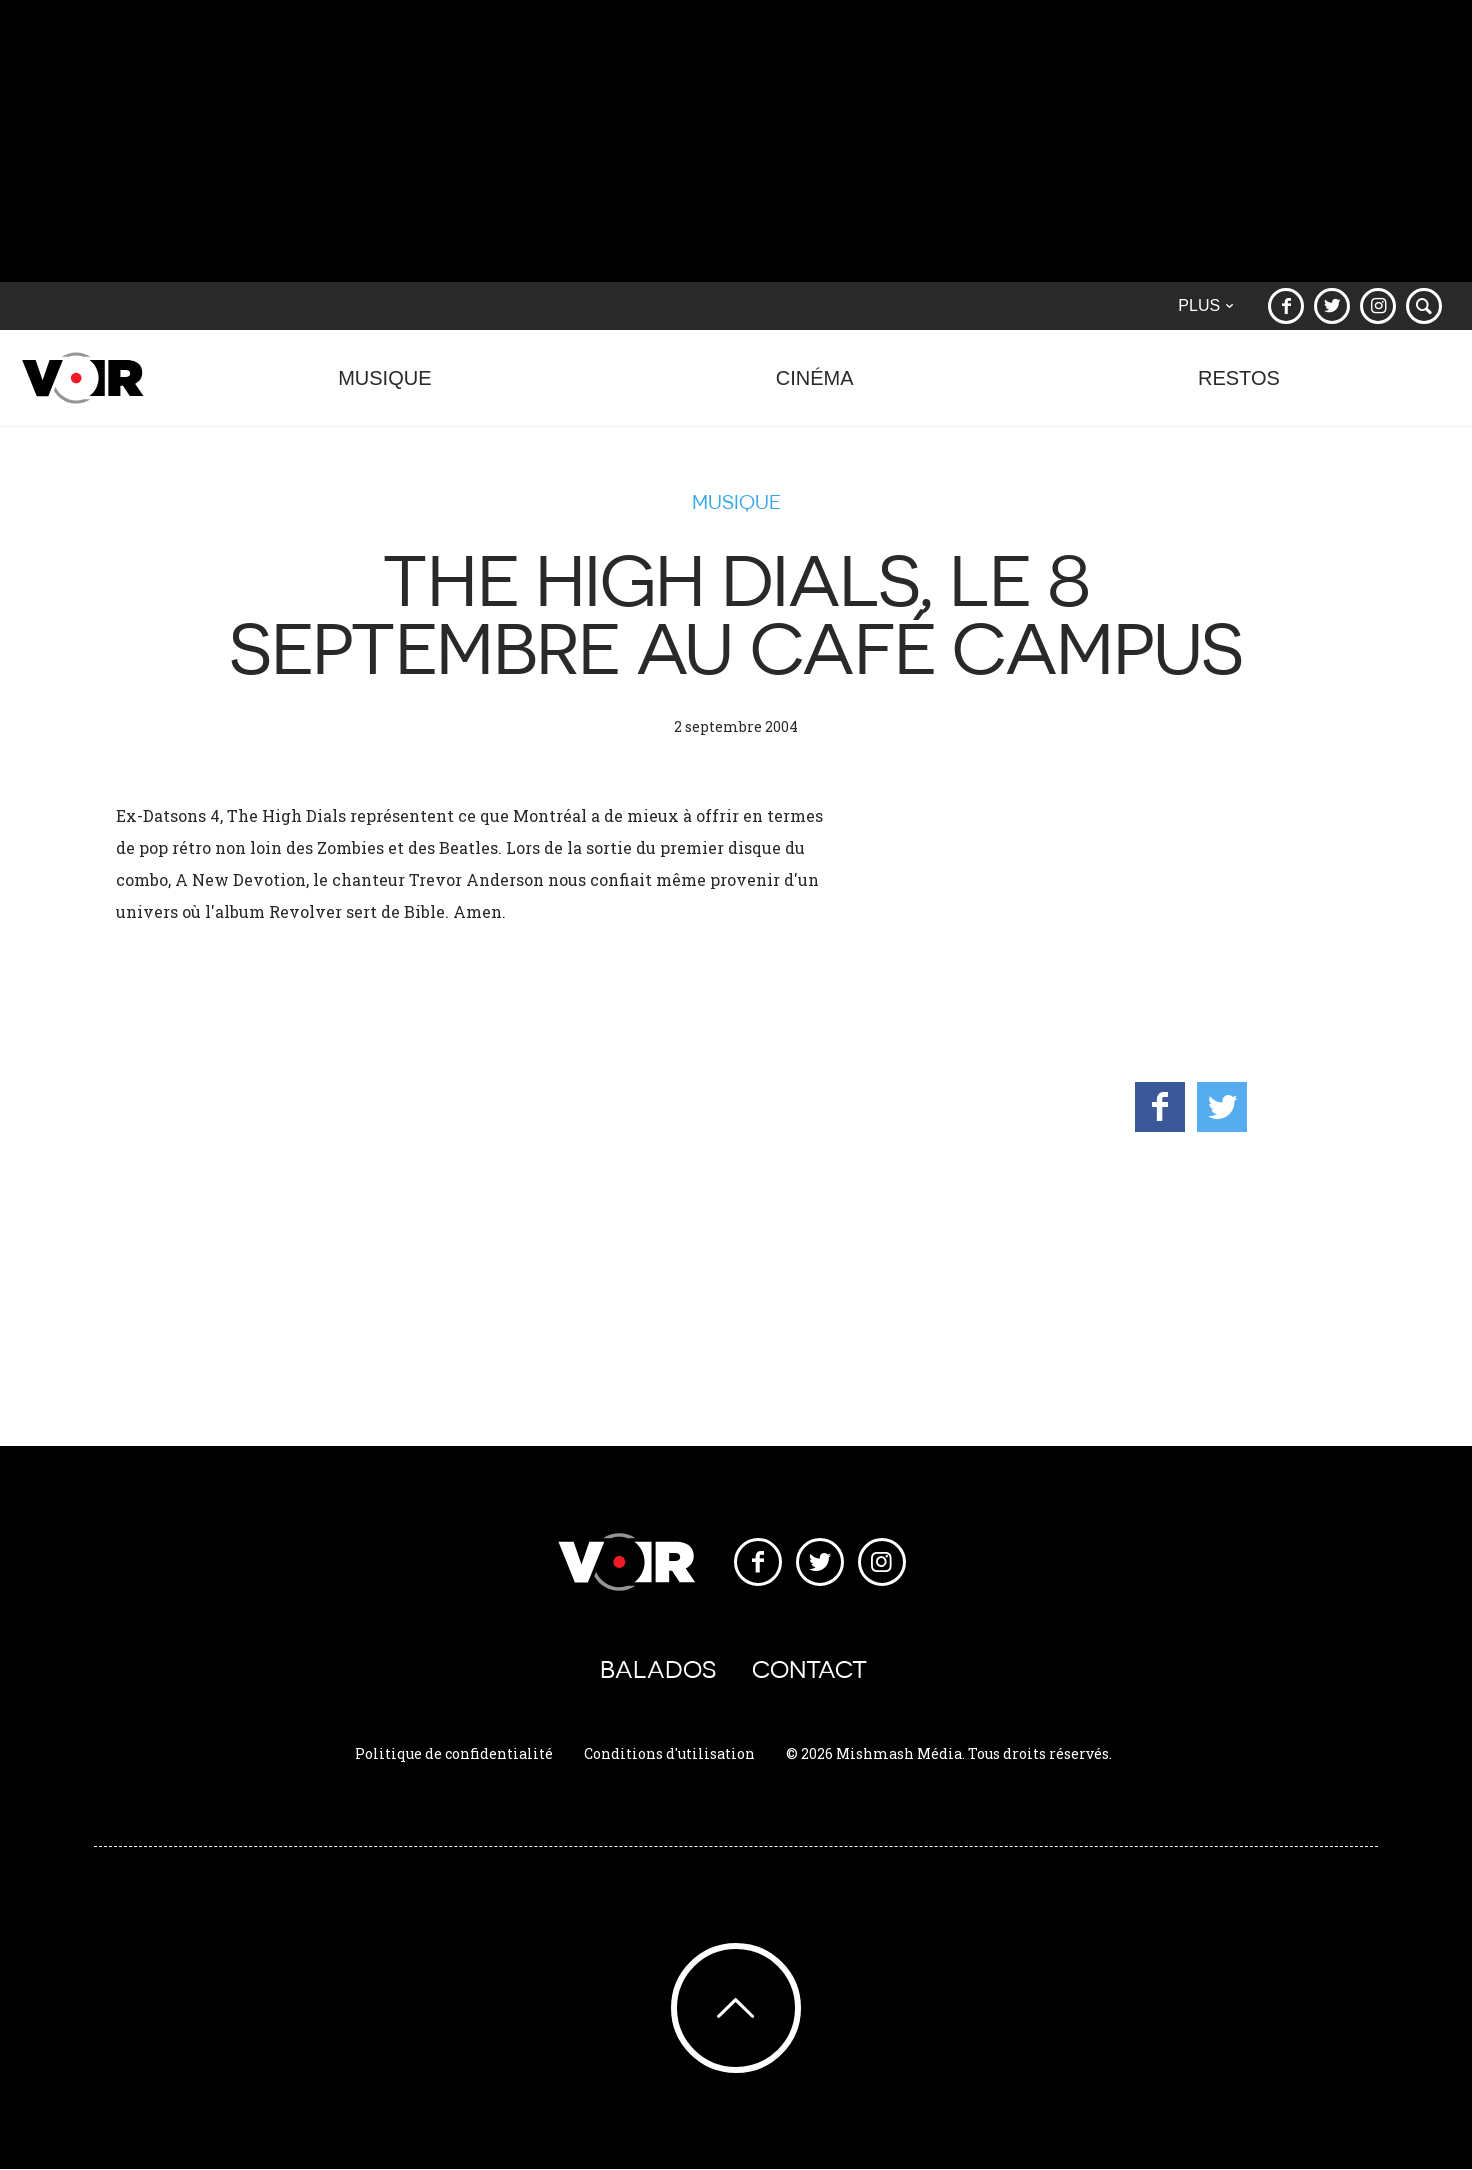 Image resolution: width=1472 pixels, height=2170 pixels. I want to click on Contact, so click(809, 1669).